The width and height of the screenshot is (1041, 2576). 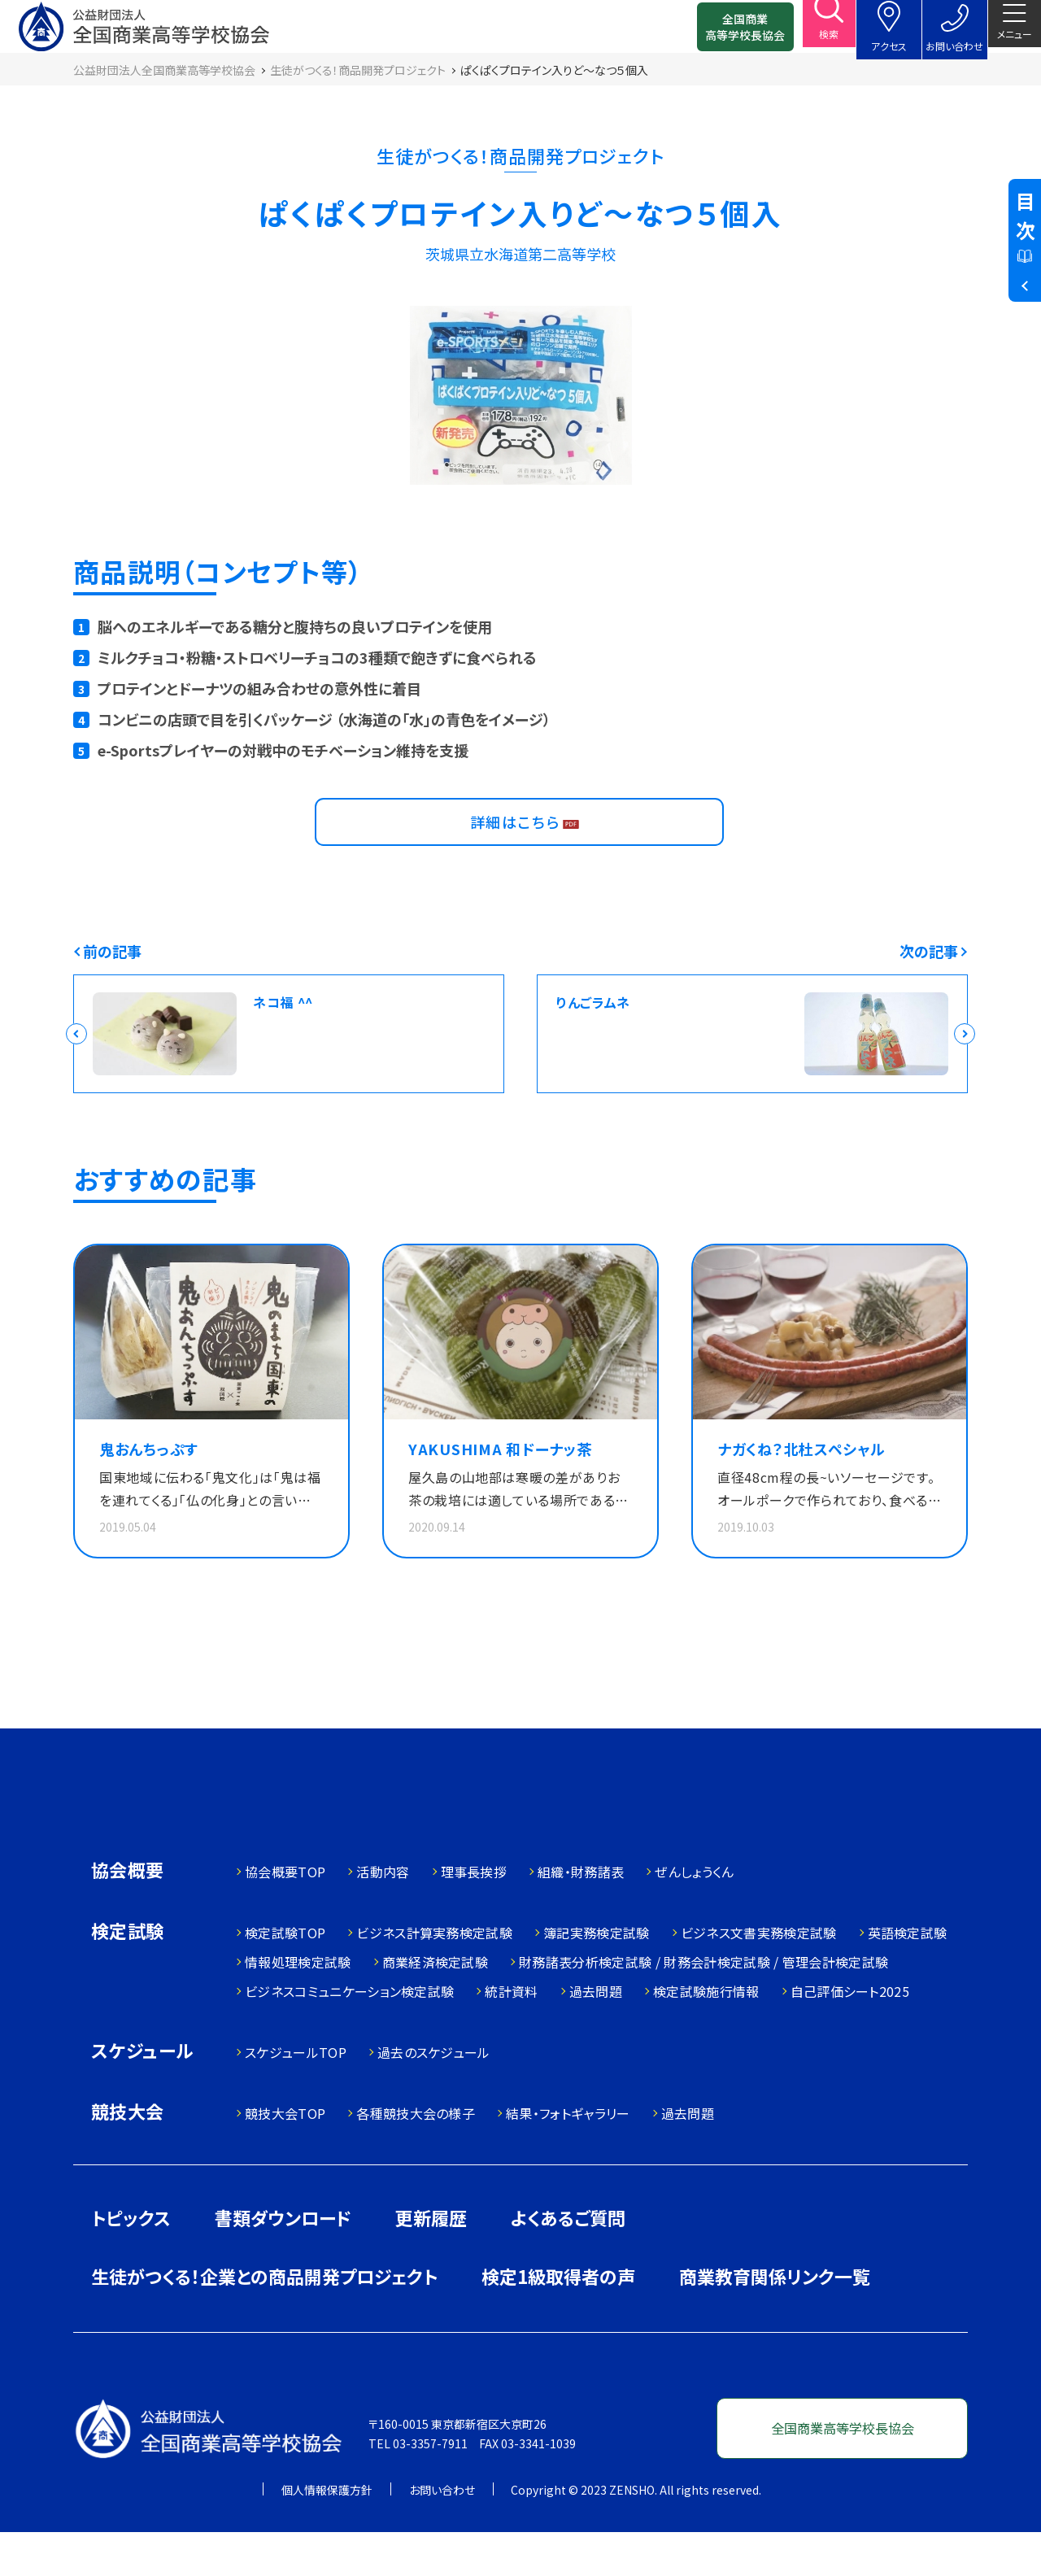 What do you see at coordinates (285, 2157) in the screenshot?
I see `競技大会TOP` at bounding box center [285, 2157].